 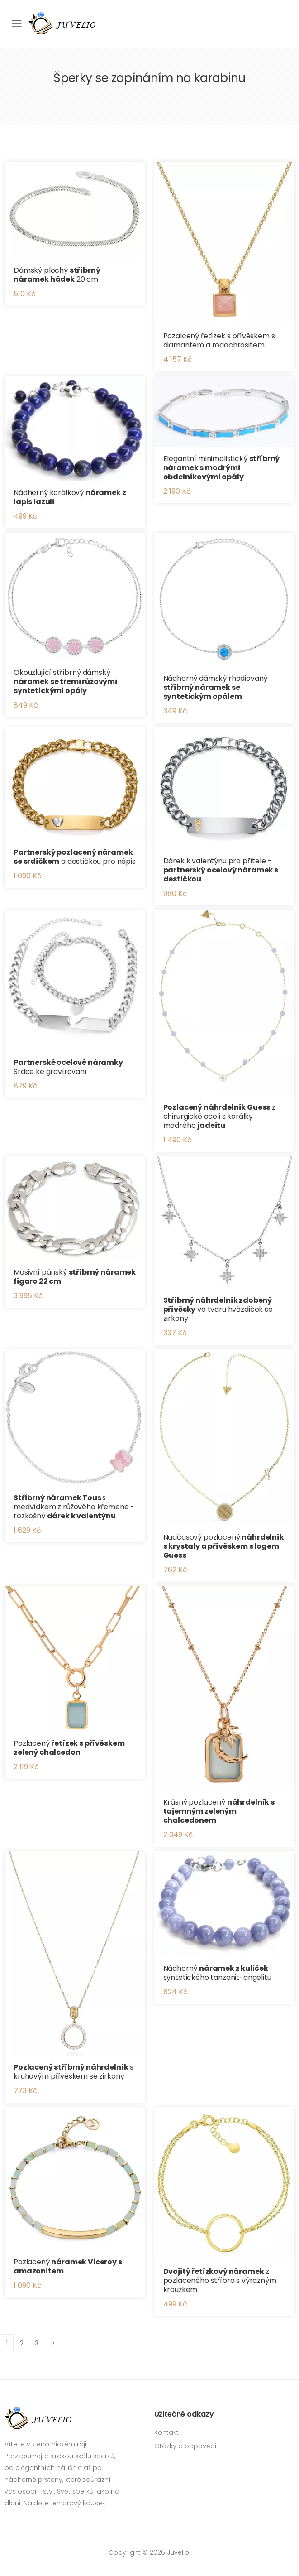 What do you see at coordinates (219, 2280) in the screenshot?
I see `z pozlaceného stříbra s výrazným kroužkem` at bounding box center [219, 2280].